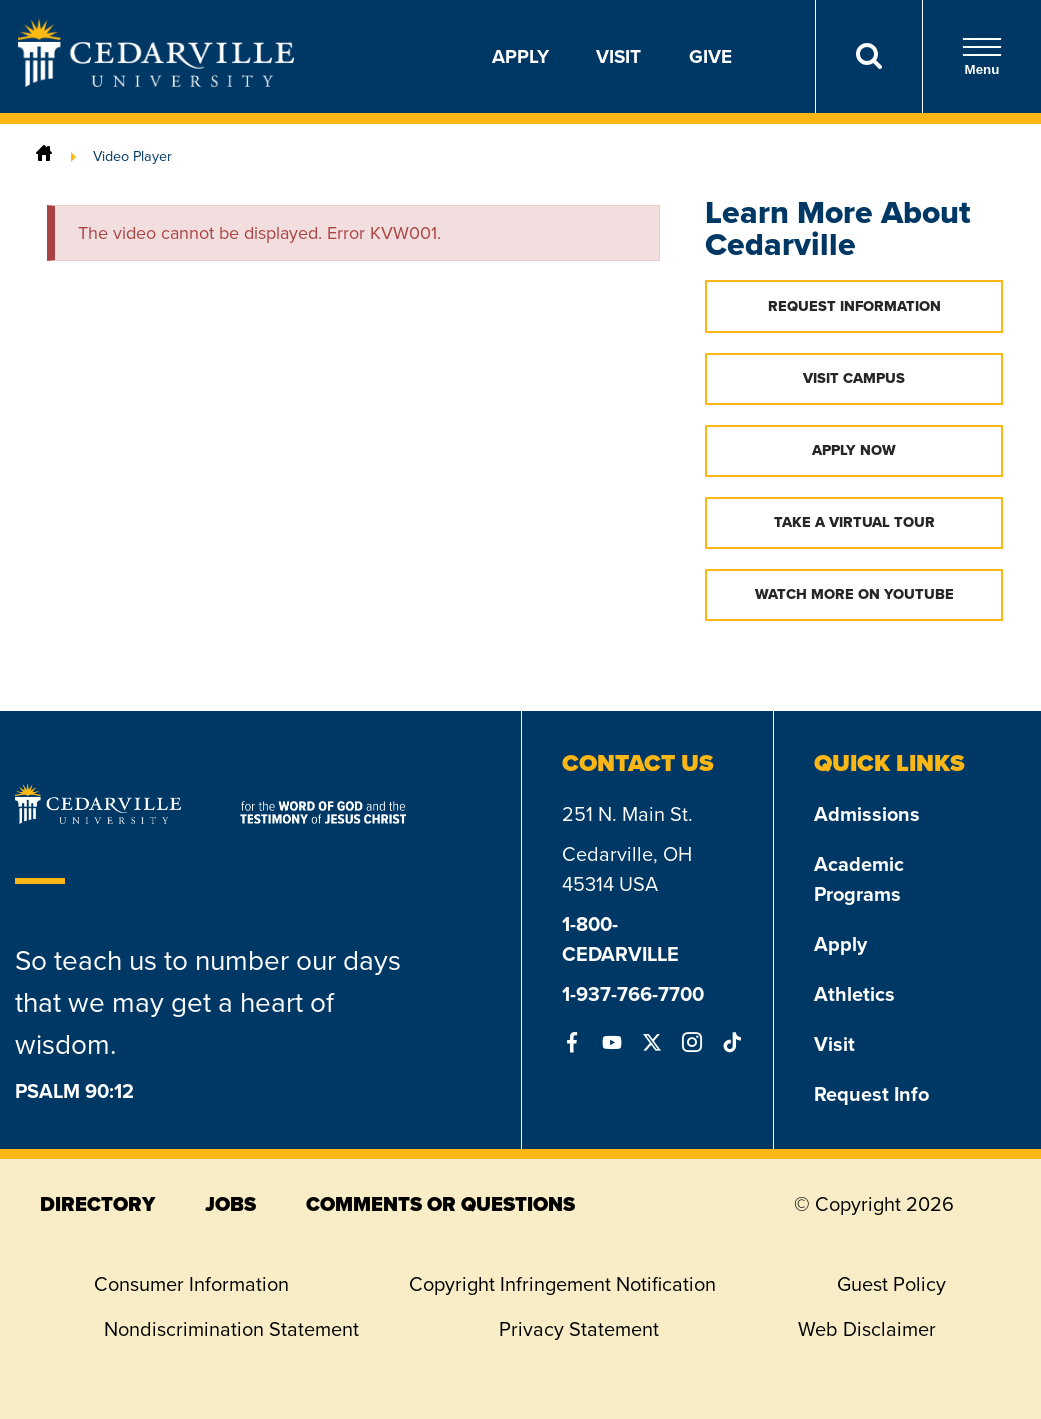  Describe the element at coordinates (440, 1204) in the screenshot. I see `comments or questions` at that location.